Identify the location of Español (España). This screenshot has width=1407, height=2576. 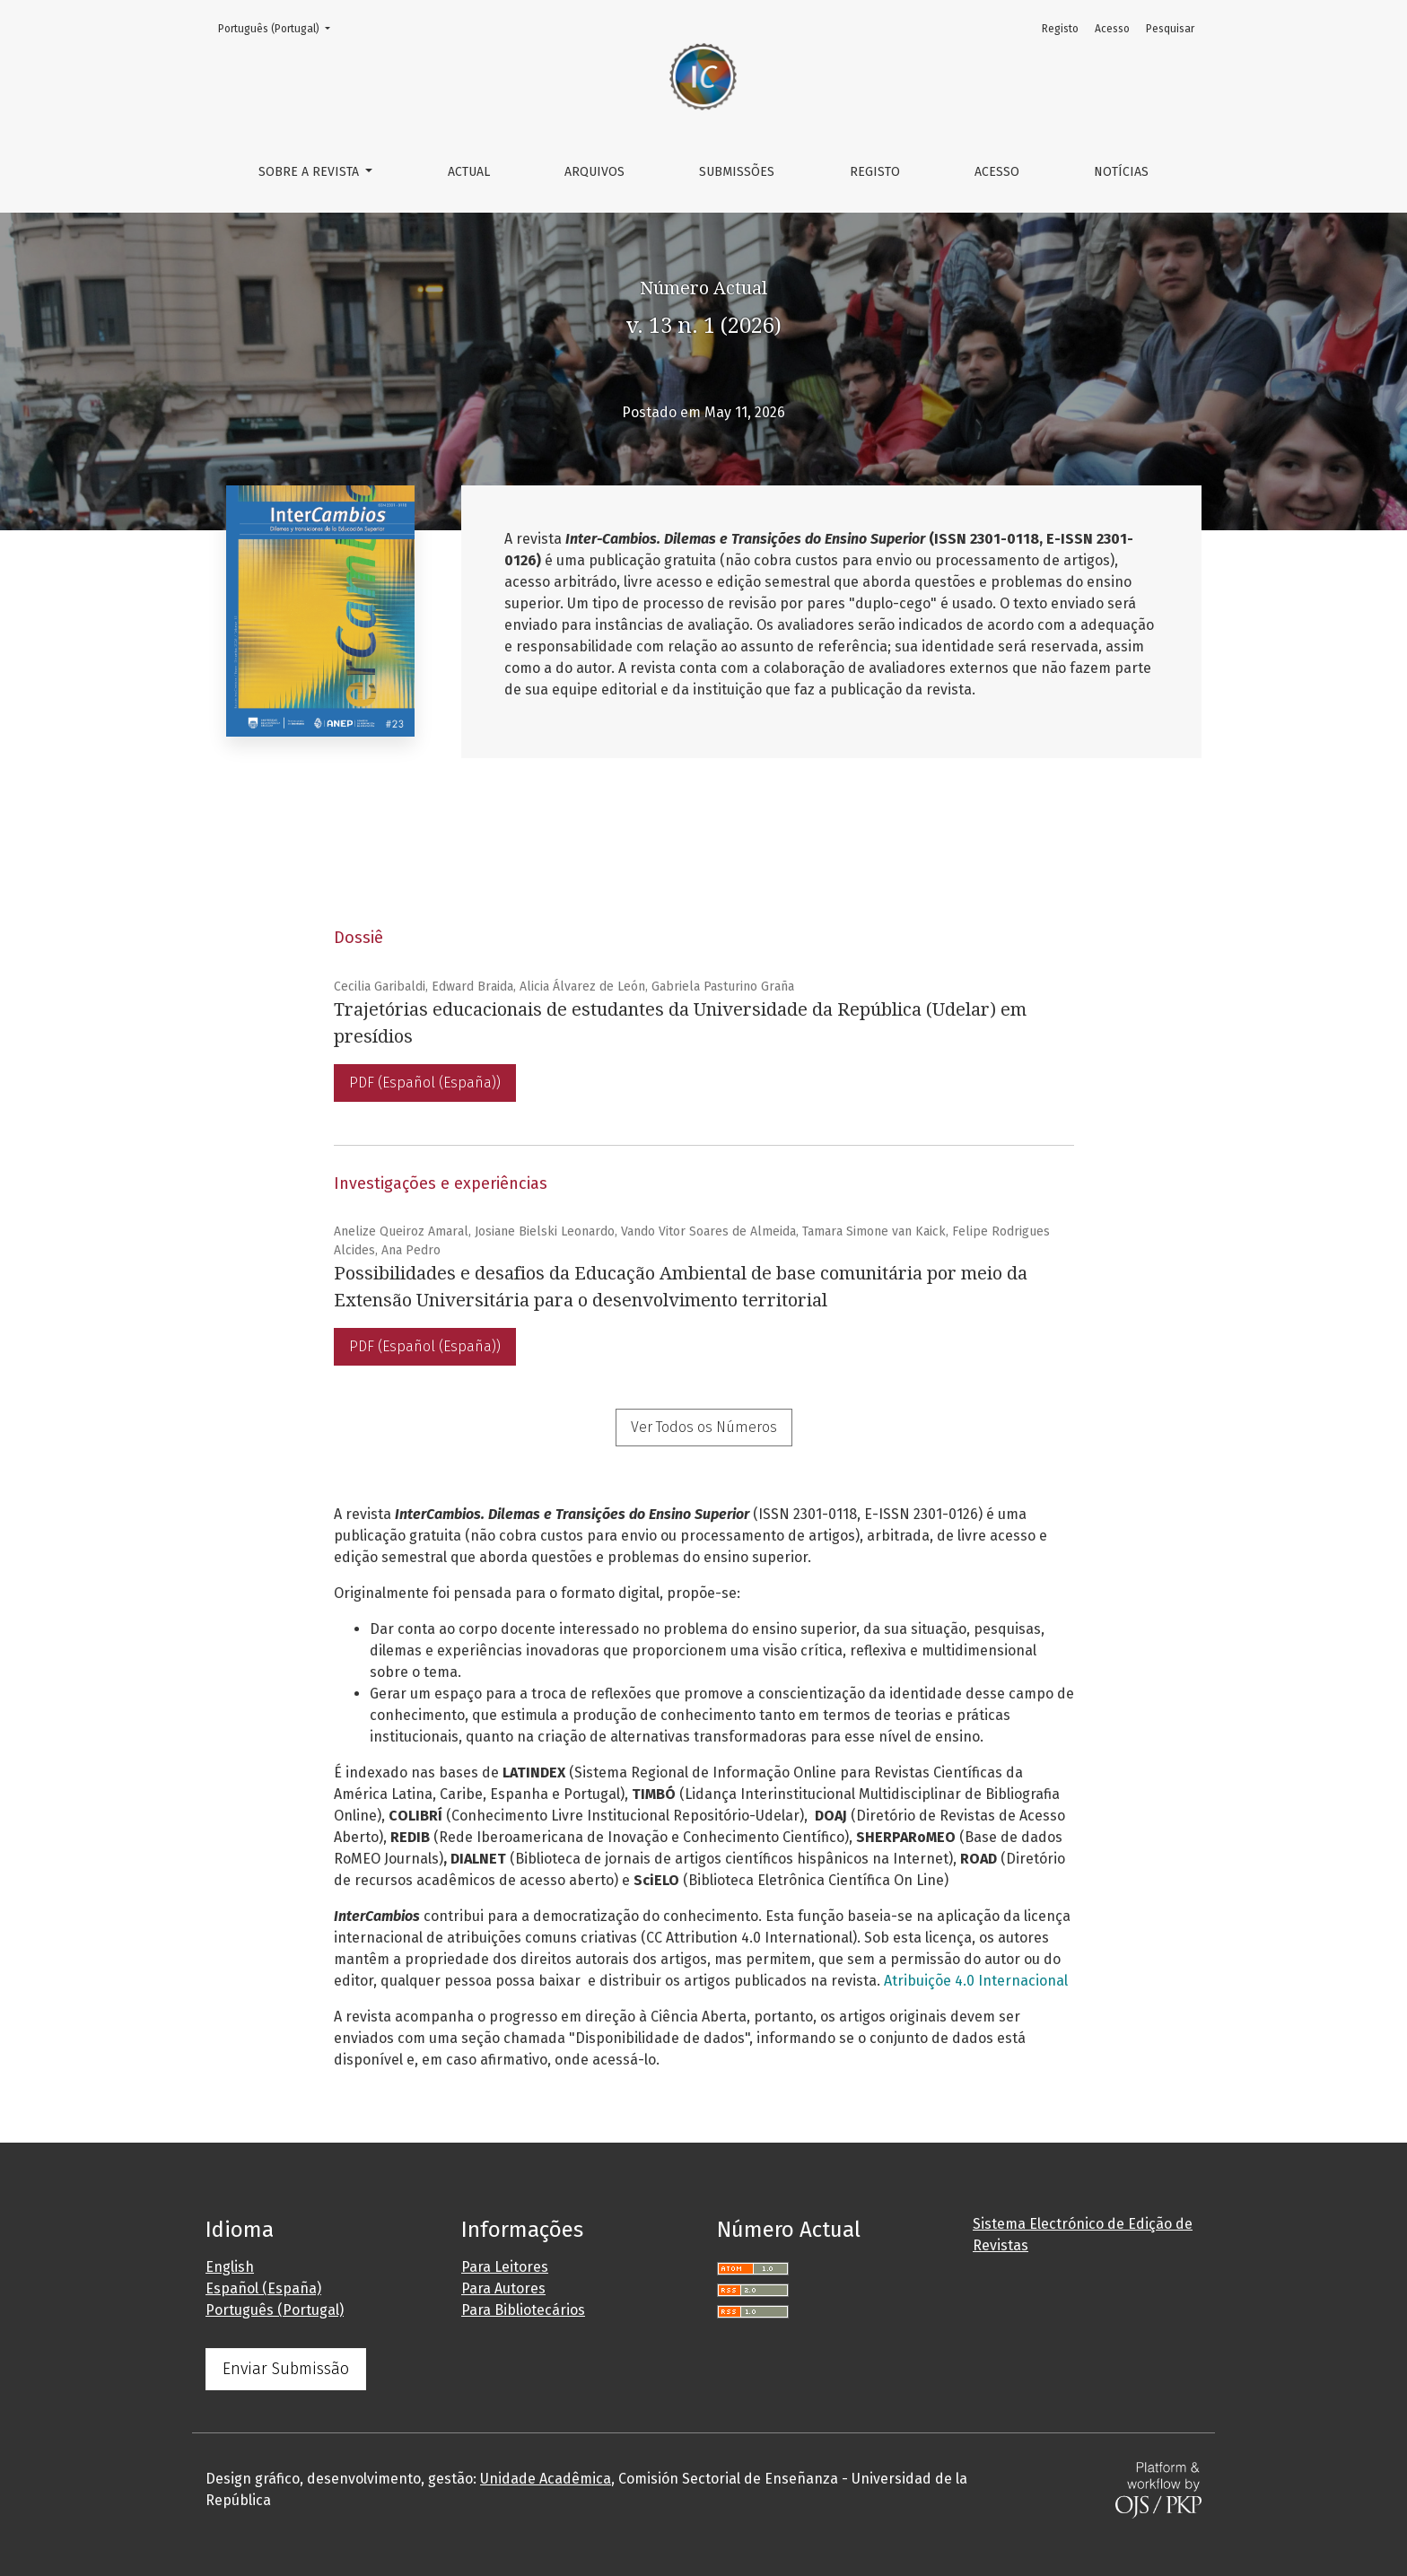
(263, 2288).